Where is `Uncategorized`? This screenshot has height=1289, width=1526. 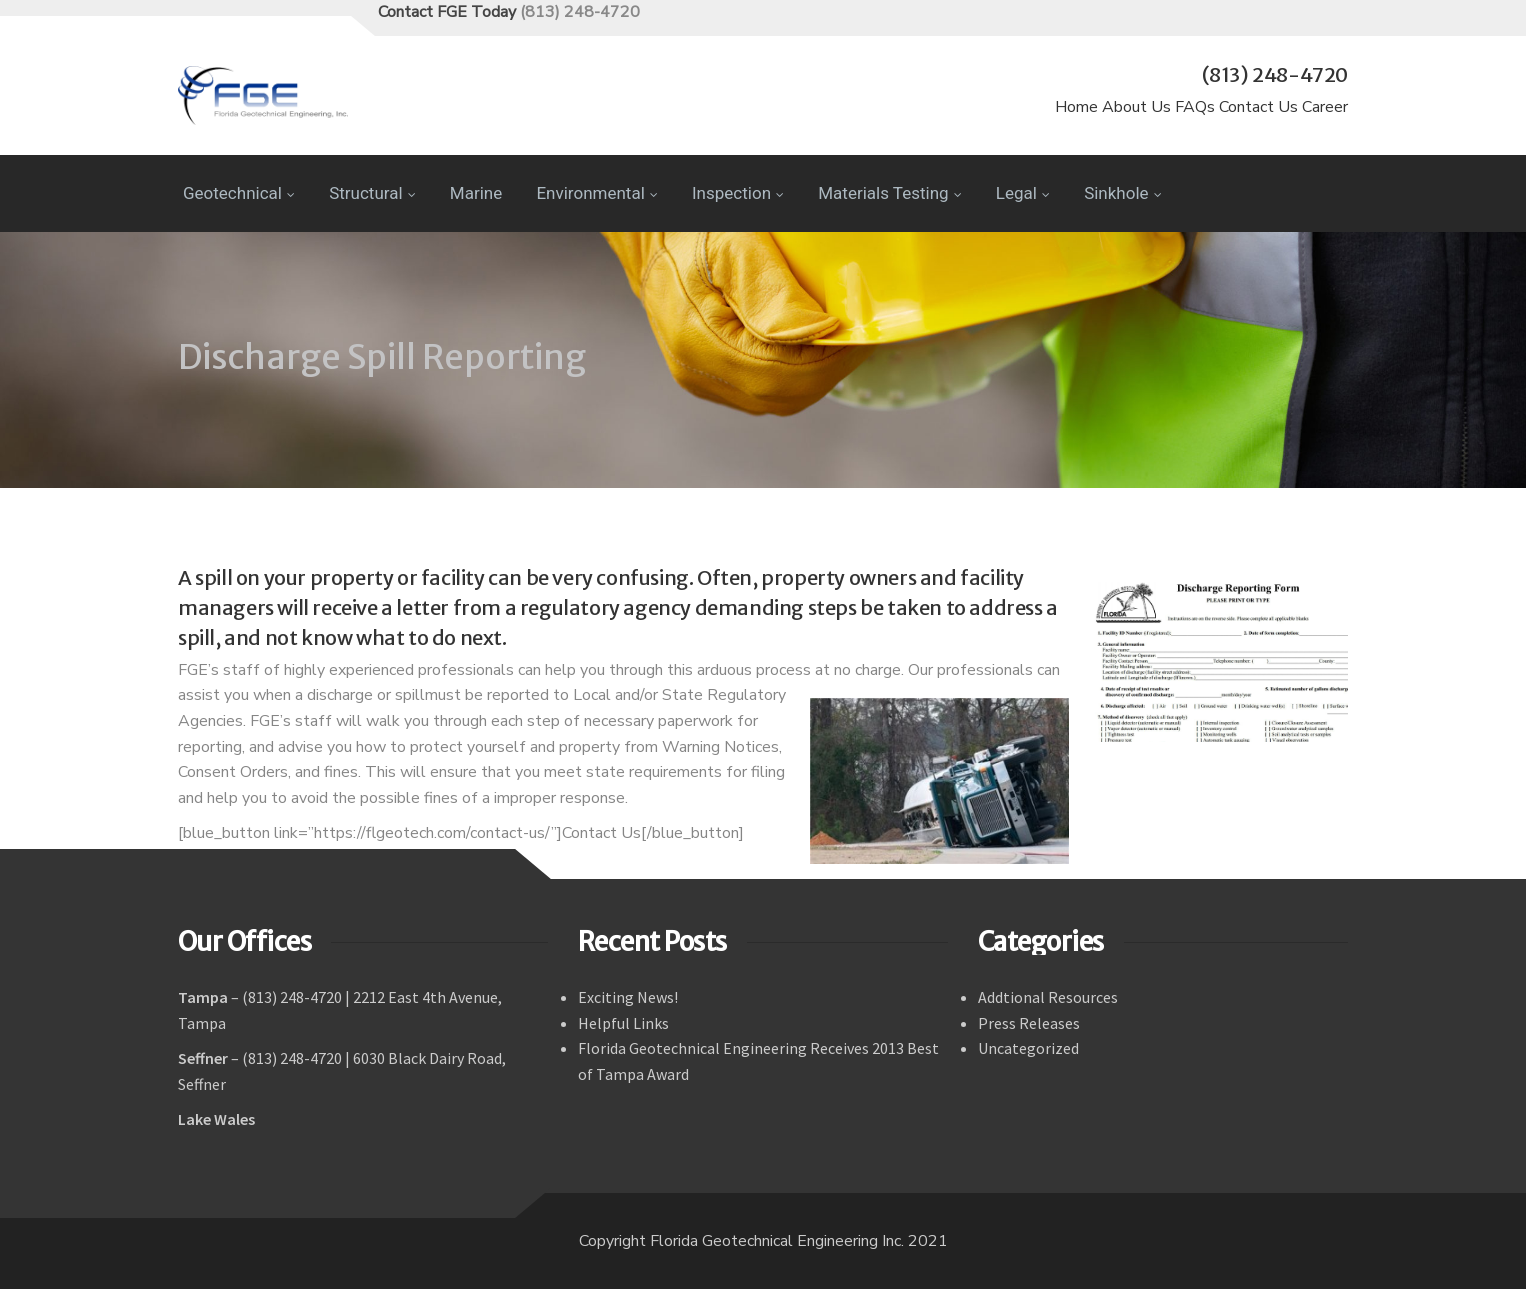
Uncategorized is located at coordinates (1028, 1048).